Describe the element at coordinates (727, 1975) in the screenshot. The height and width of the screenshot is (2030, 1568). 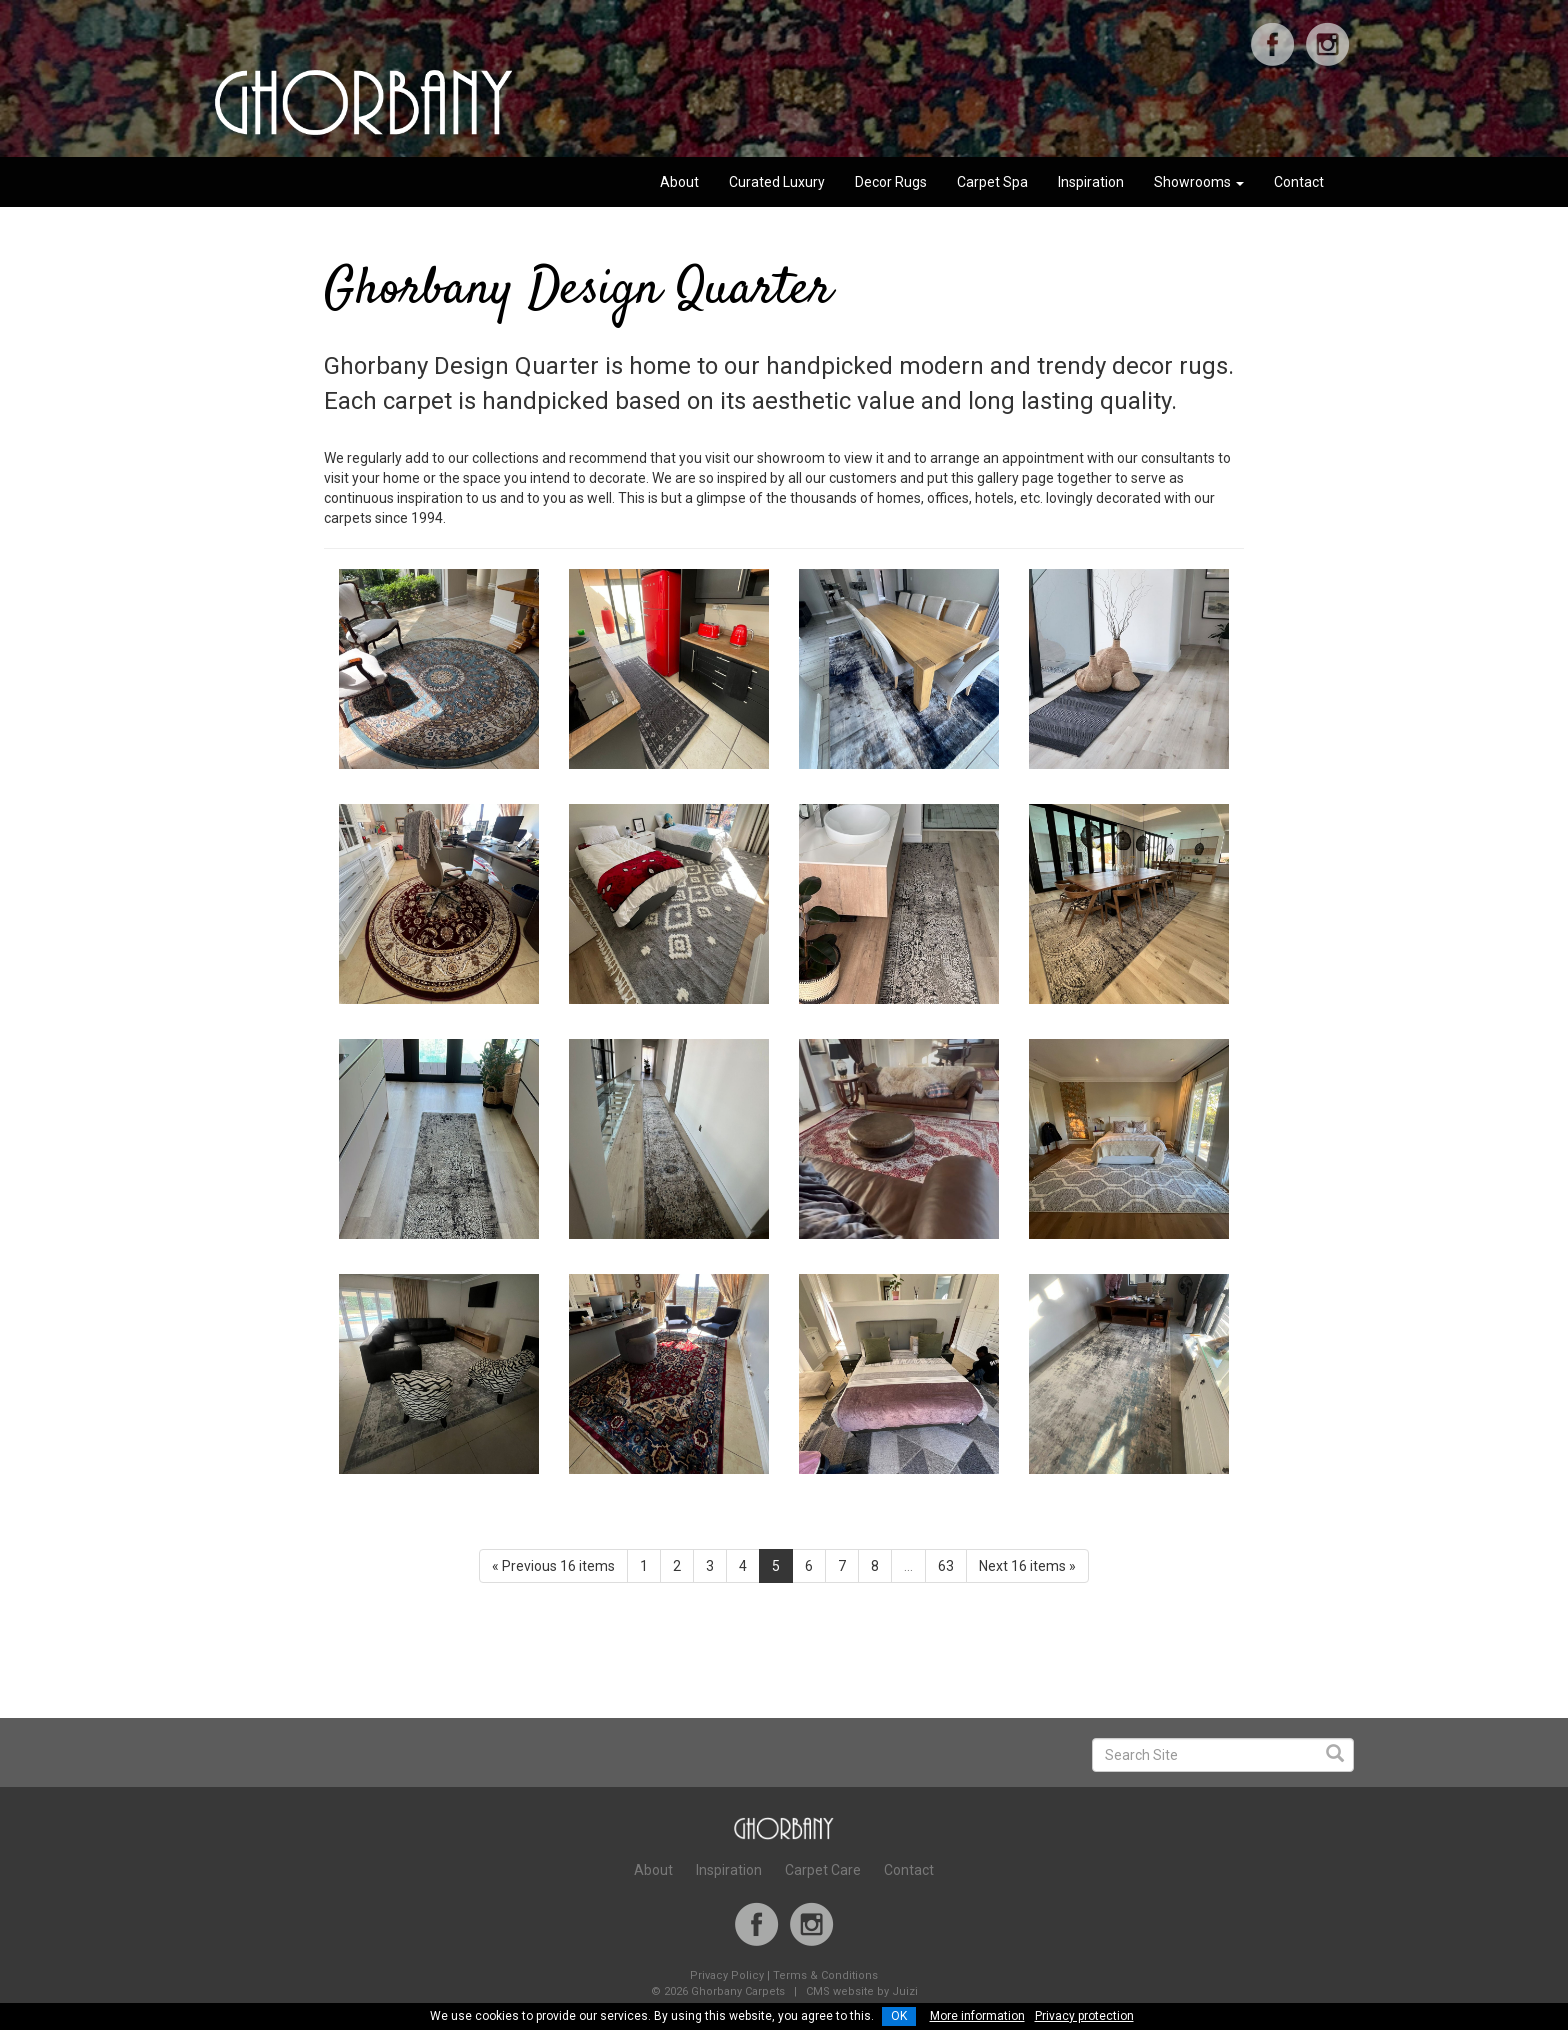
I see `Privacy Policy` at that location.